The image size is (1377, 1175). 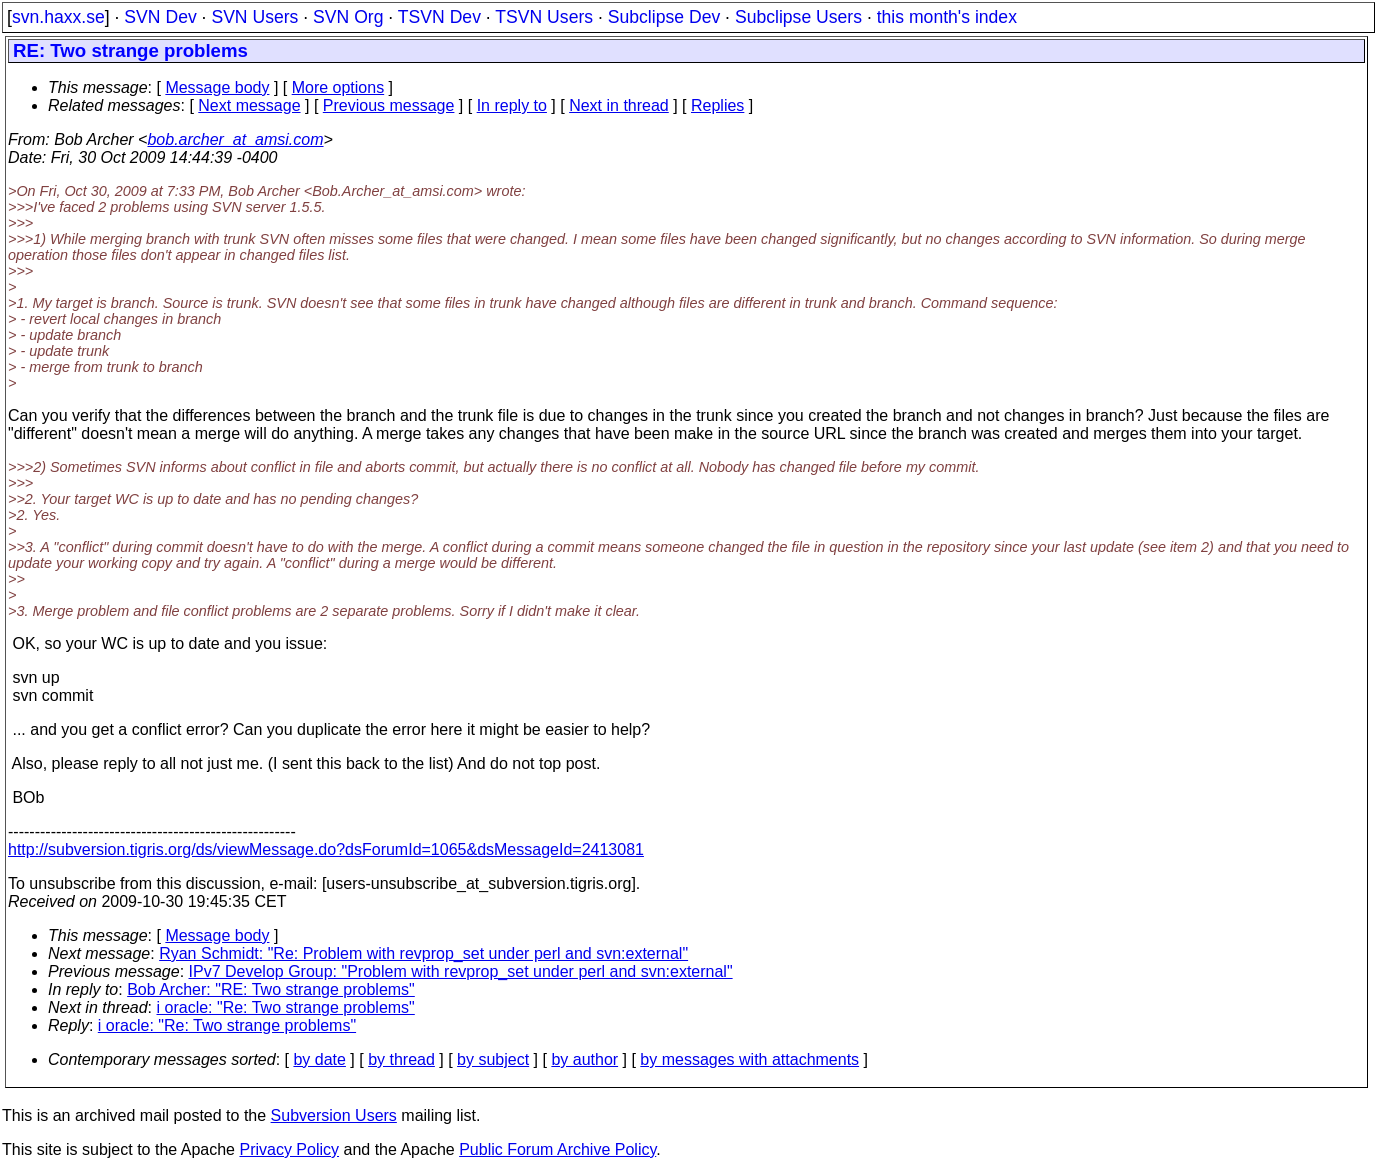 What do you see at coordinates (254, 17) in the screenshot?
I see `SVN Users` at bounding box center [254, 17].